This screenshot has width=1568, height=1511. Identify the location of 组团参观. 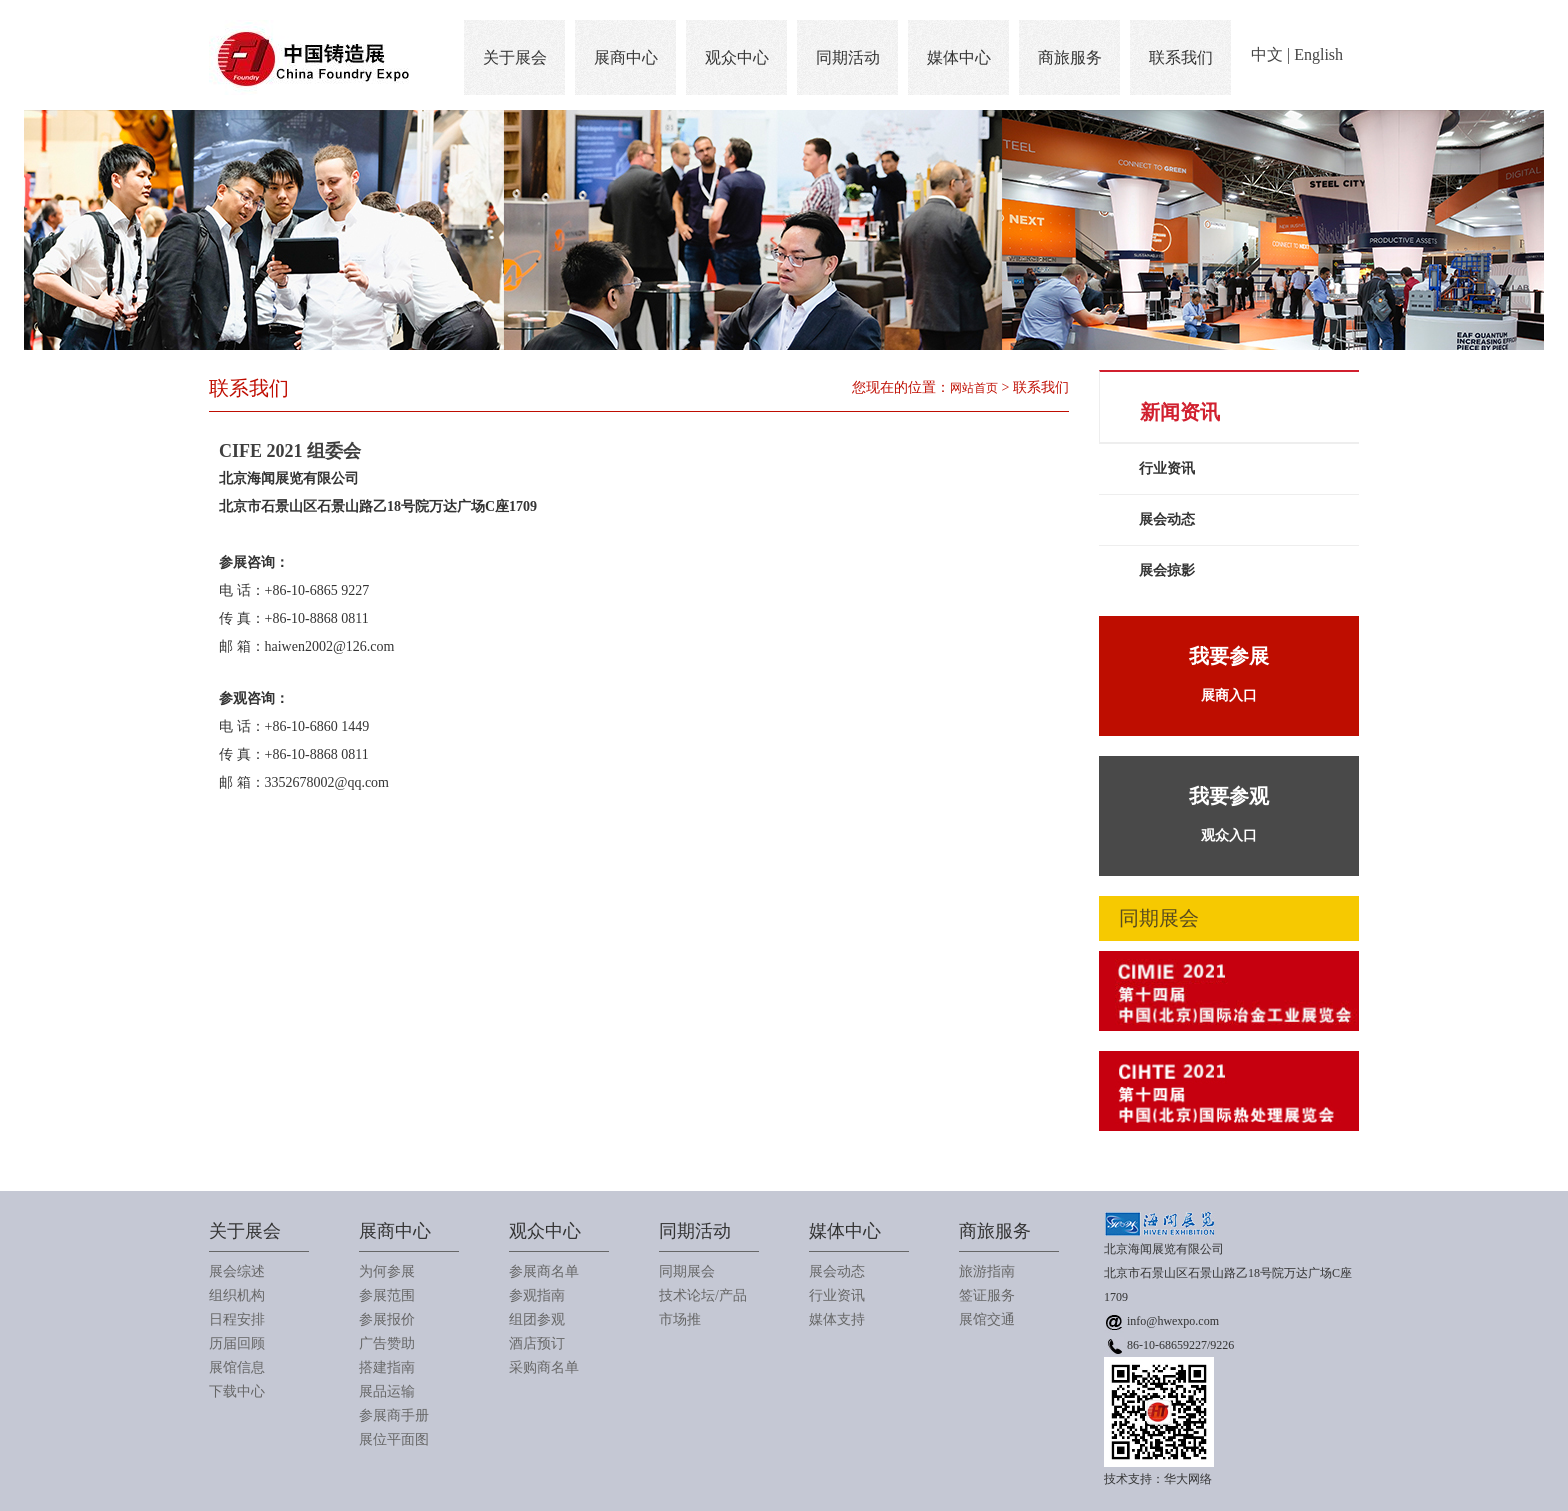
(537, 1319).